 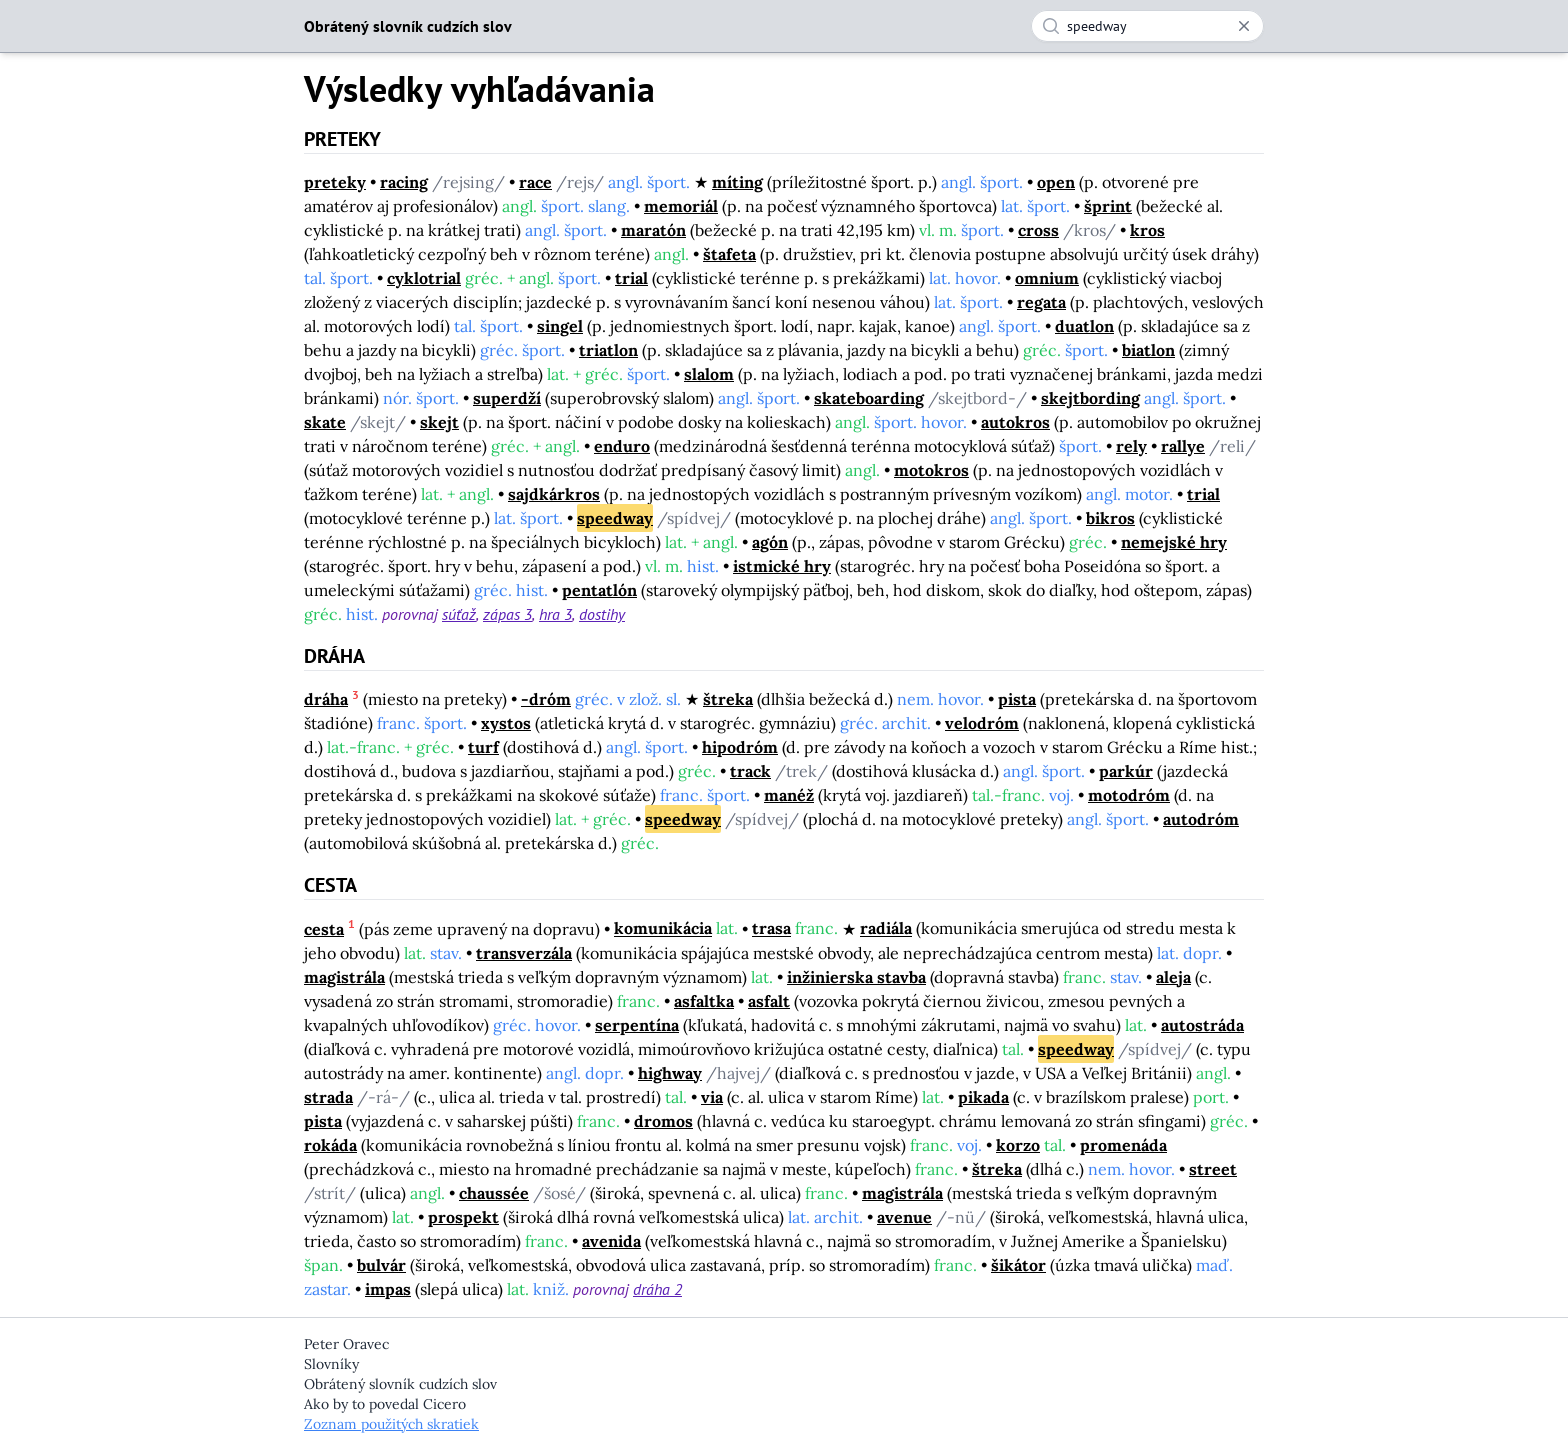 What do you see at coordinates (560, 326) in the screenshot?
I see `singel` at bounding box center [560, 326].